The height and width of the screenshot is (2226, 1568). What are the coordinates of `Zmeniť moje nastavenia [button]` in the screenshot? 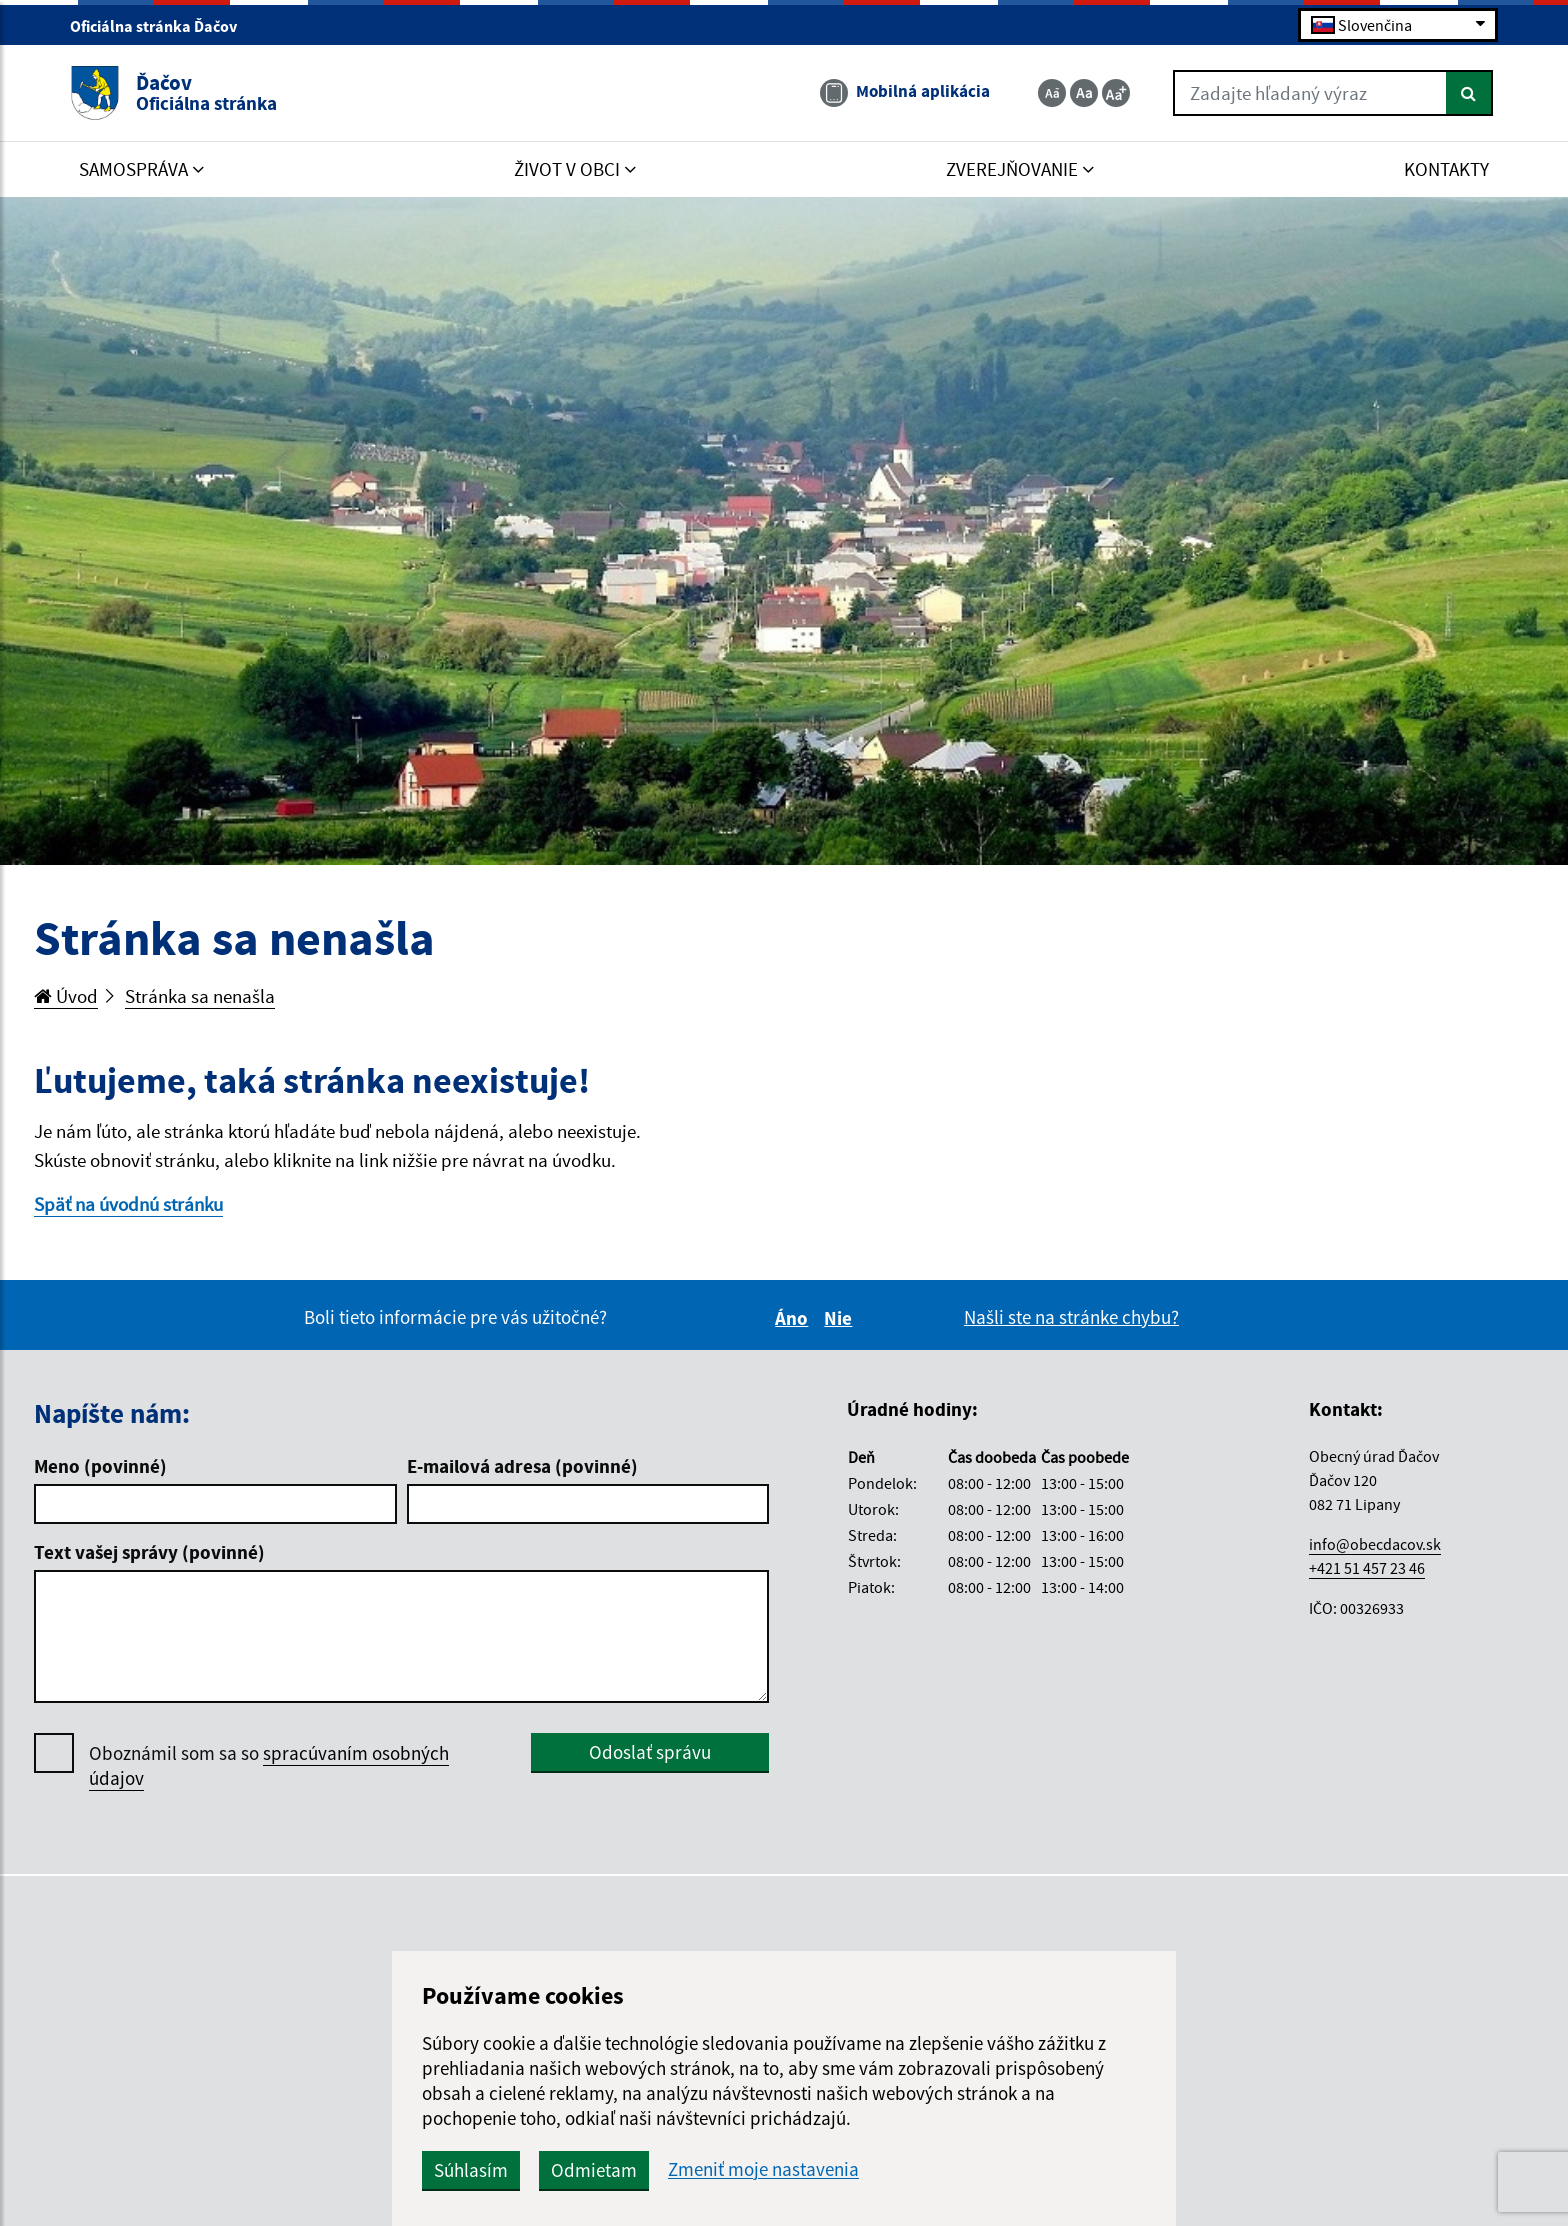 It's located at (763, 2169).